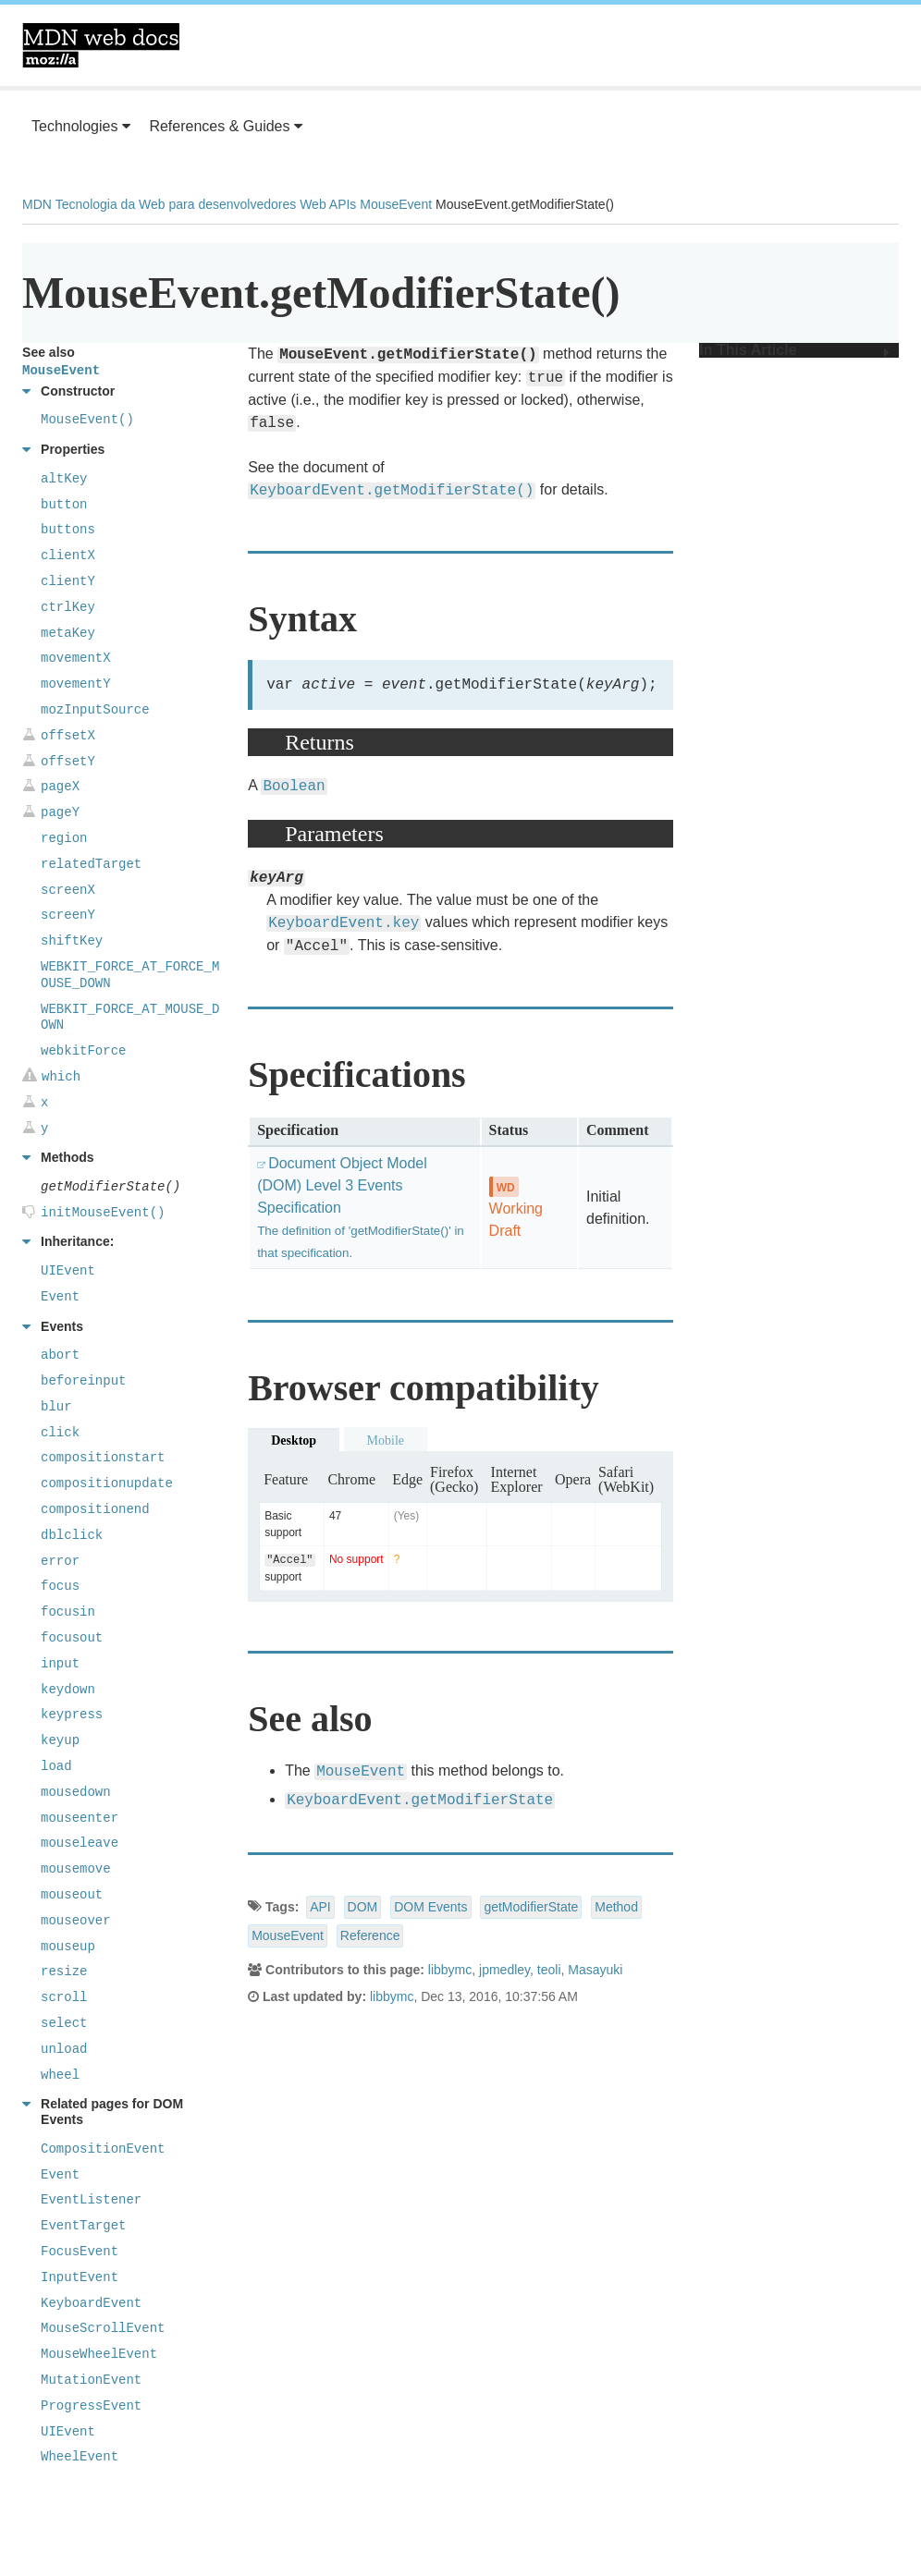  What do you see at coordinates (549, 1971) in the screenshot?
I see `teoli` at bounding box center [549, 1971].